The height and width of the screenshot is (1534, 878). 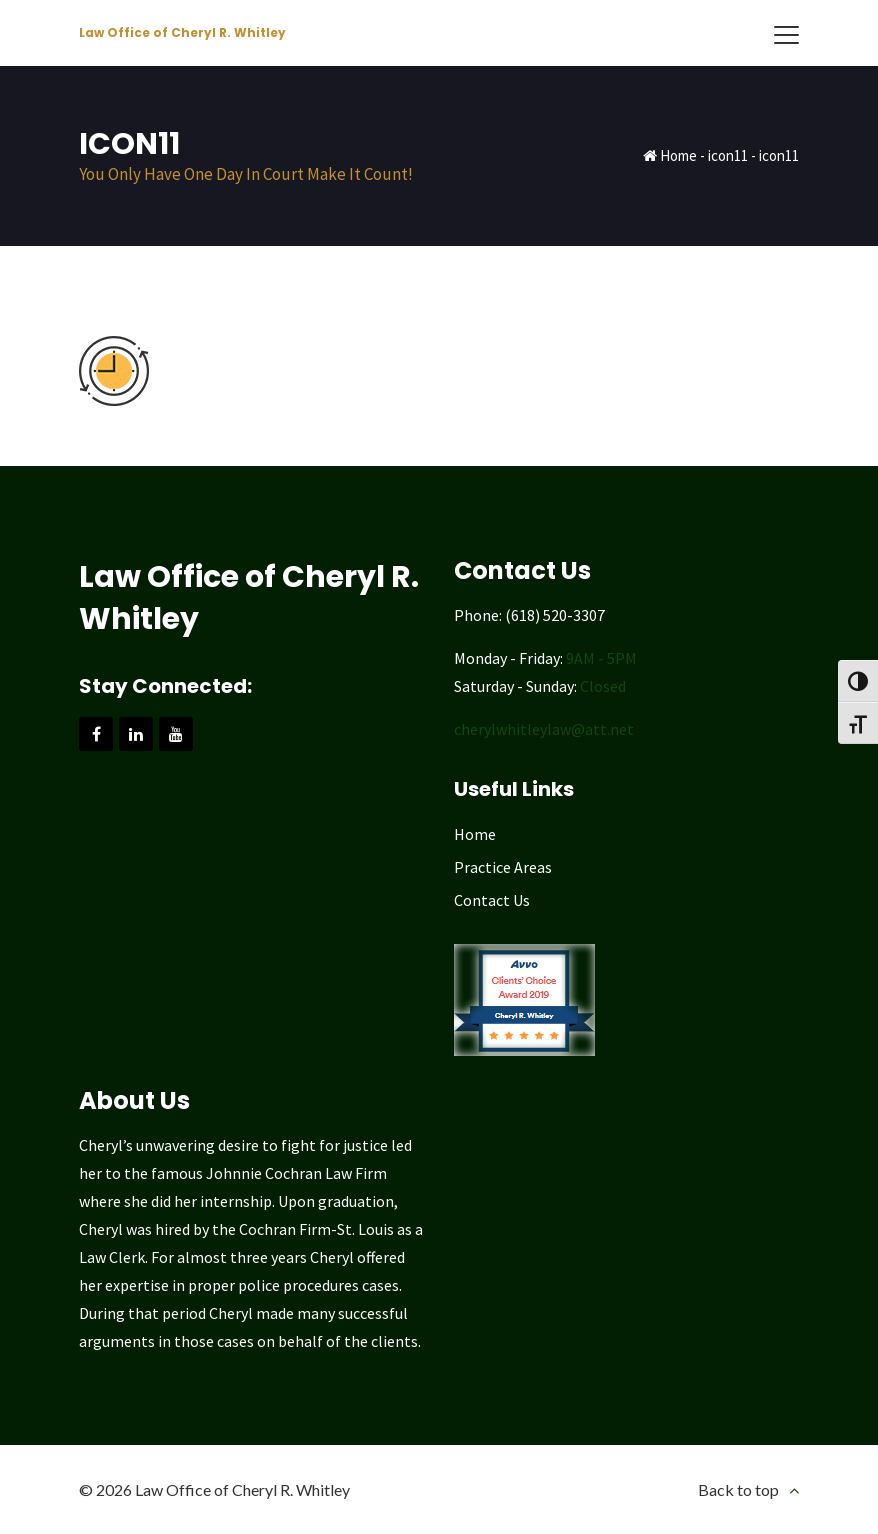 What do you see at coordinates (728, 155) in the screenshot?
I see `icon11` at bounding box center [728, 155].